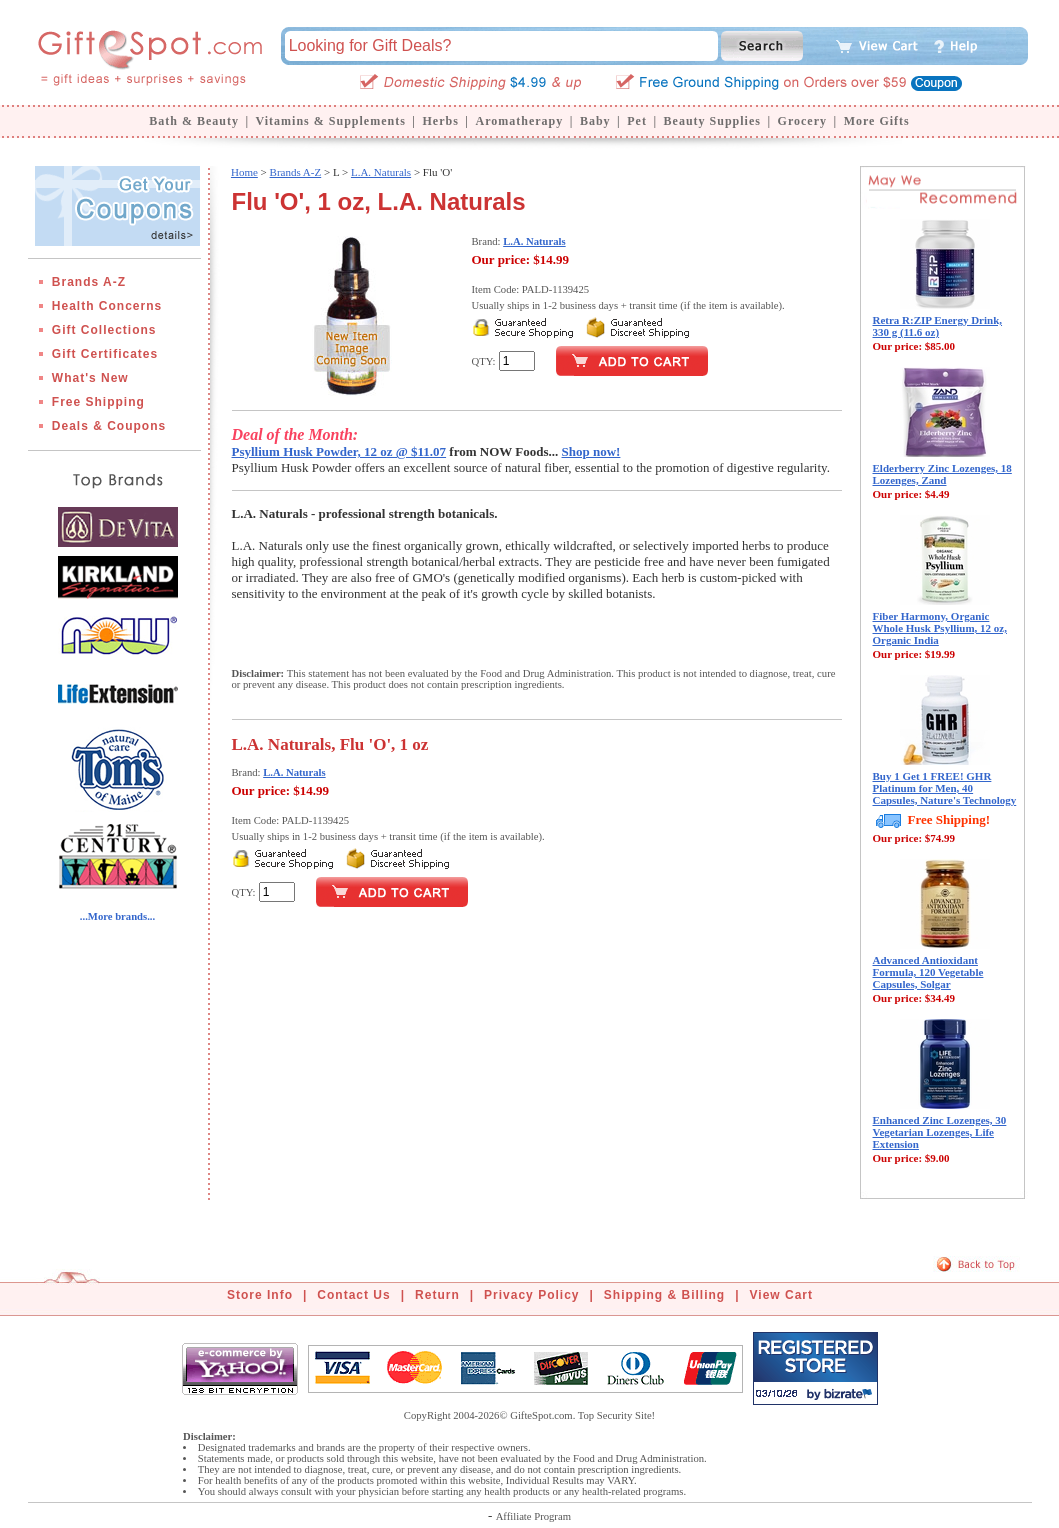  I want to click on Pet, so click(637, 121).